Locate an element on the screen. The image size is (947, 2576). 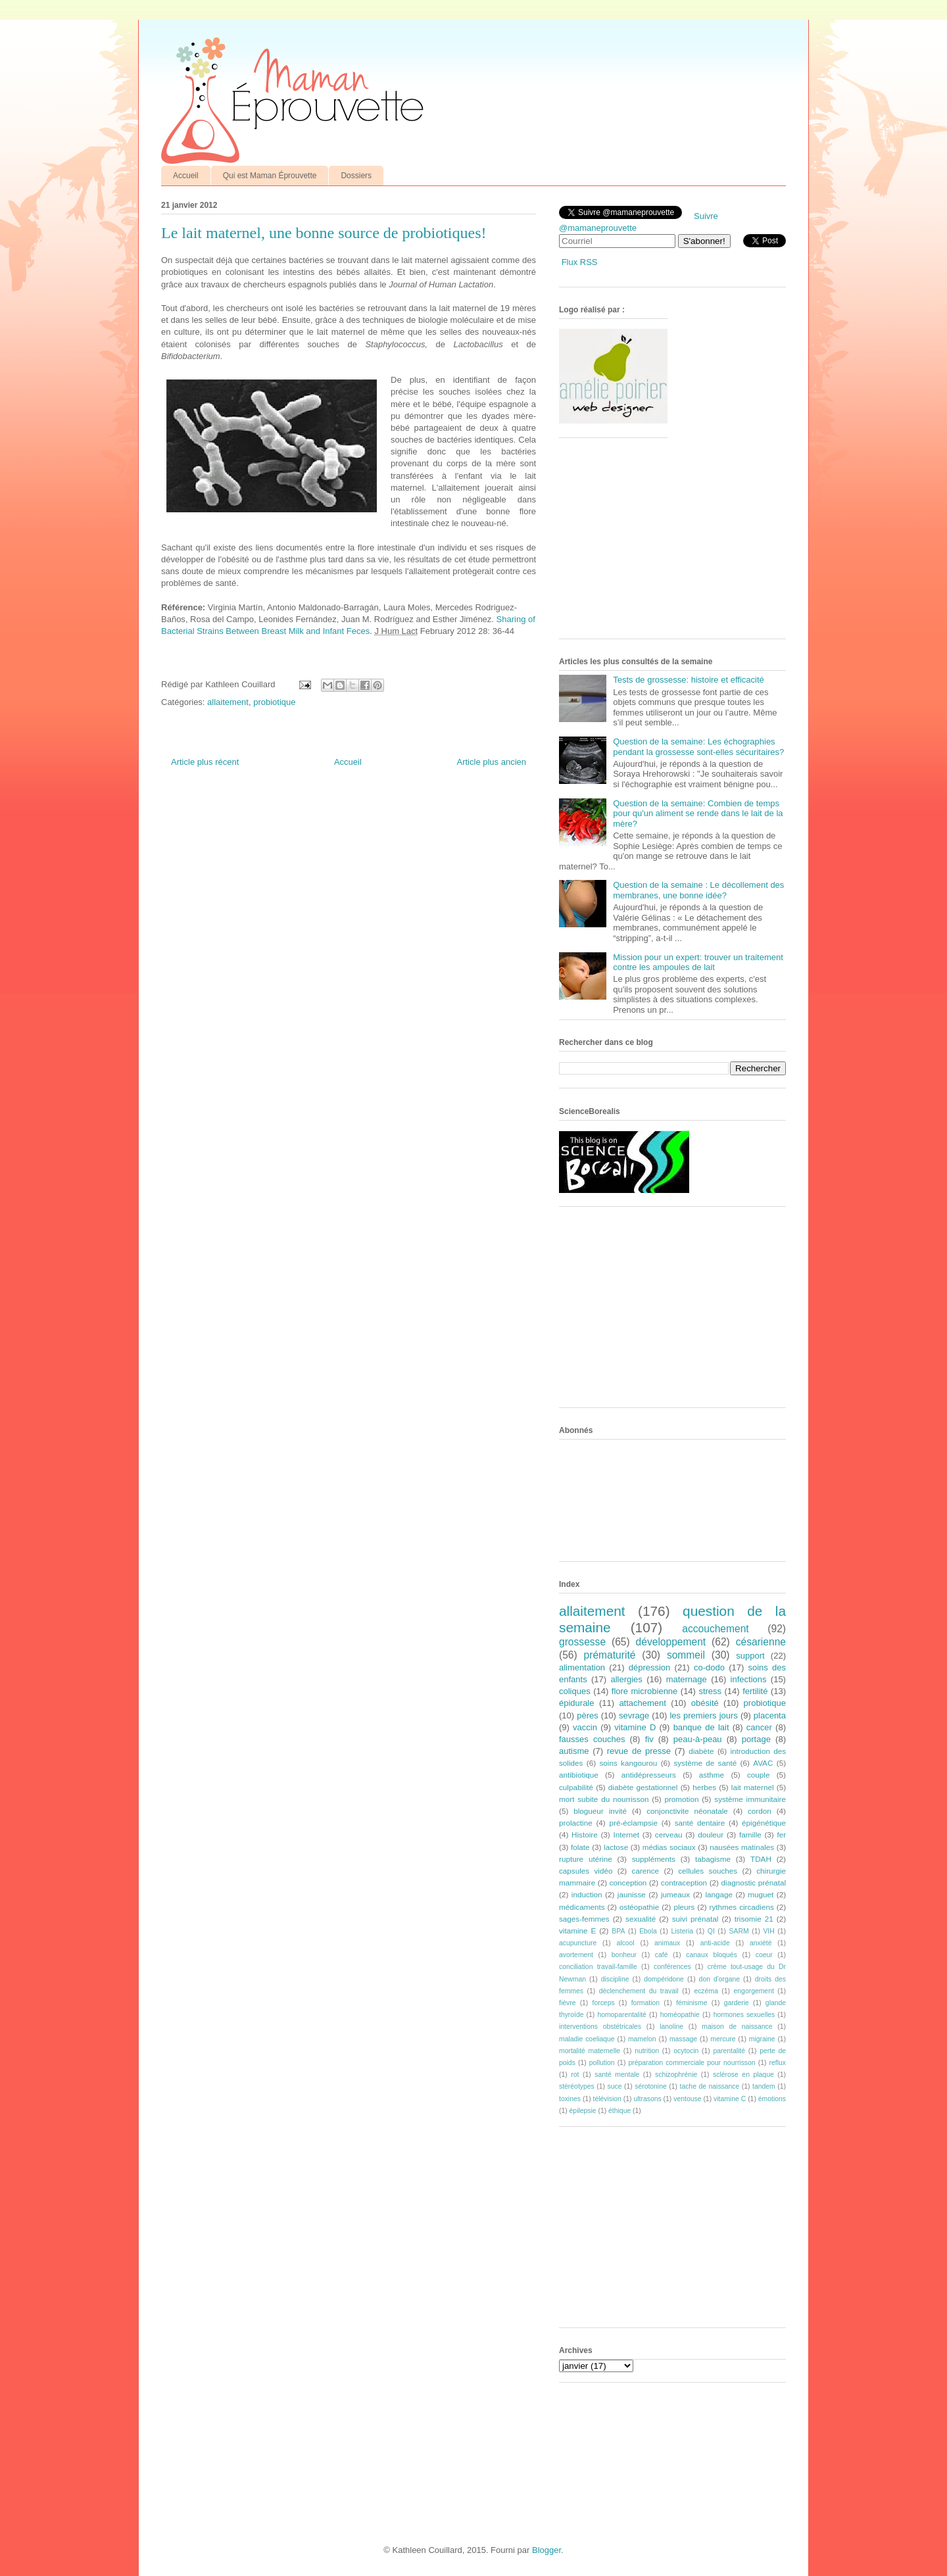
conciliation travail-famille is located at coordinates (598, 1966).